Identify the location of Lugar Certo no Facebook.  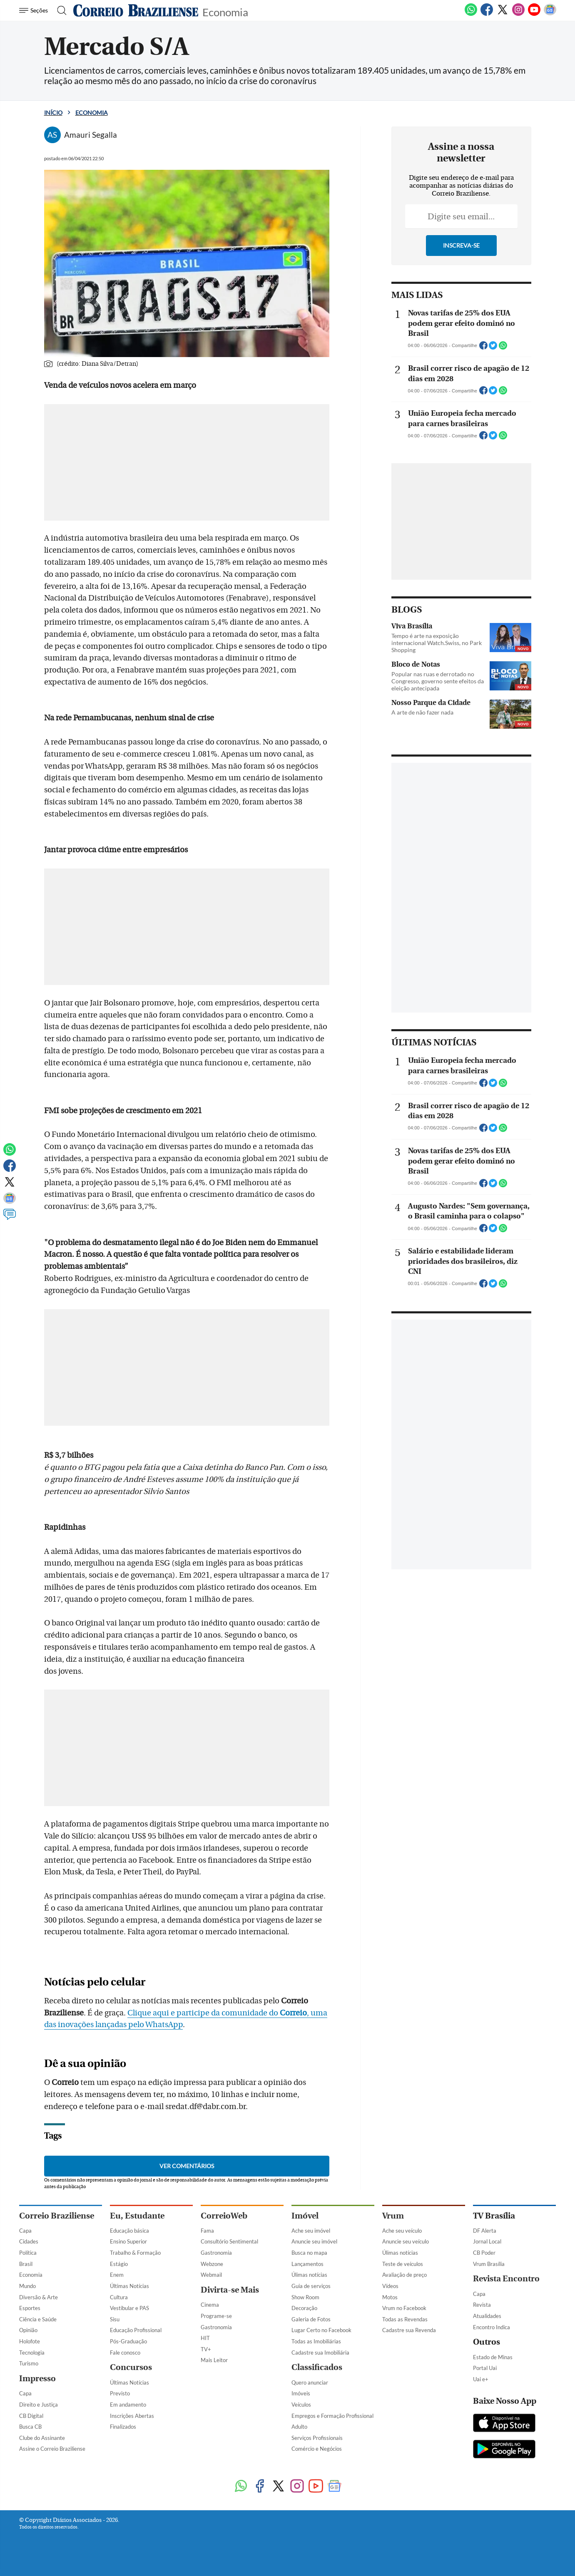
(321, 2330).